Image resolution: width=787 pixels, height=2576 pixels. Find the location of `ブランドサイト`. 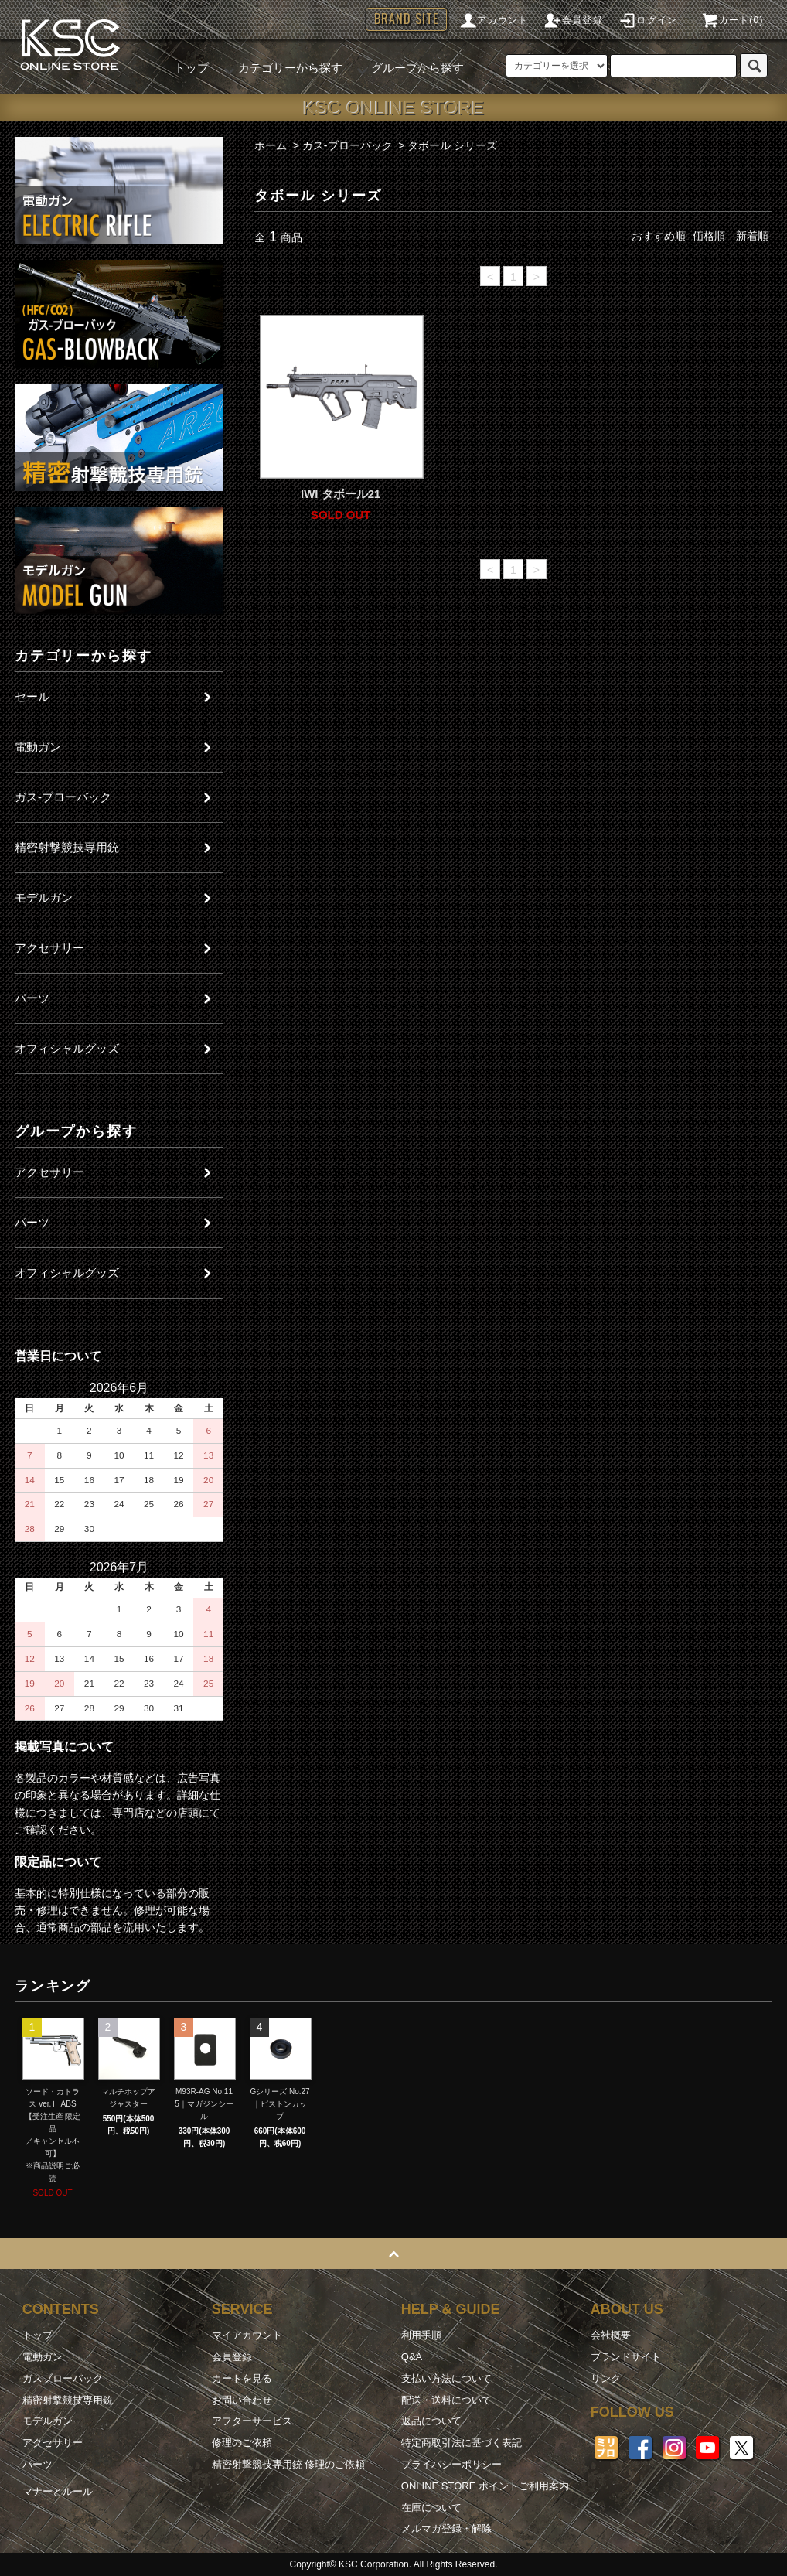

ブランドサイト is located at coordinates (626, 2357).